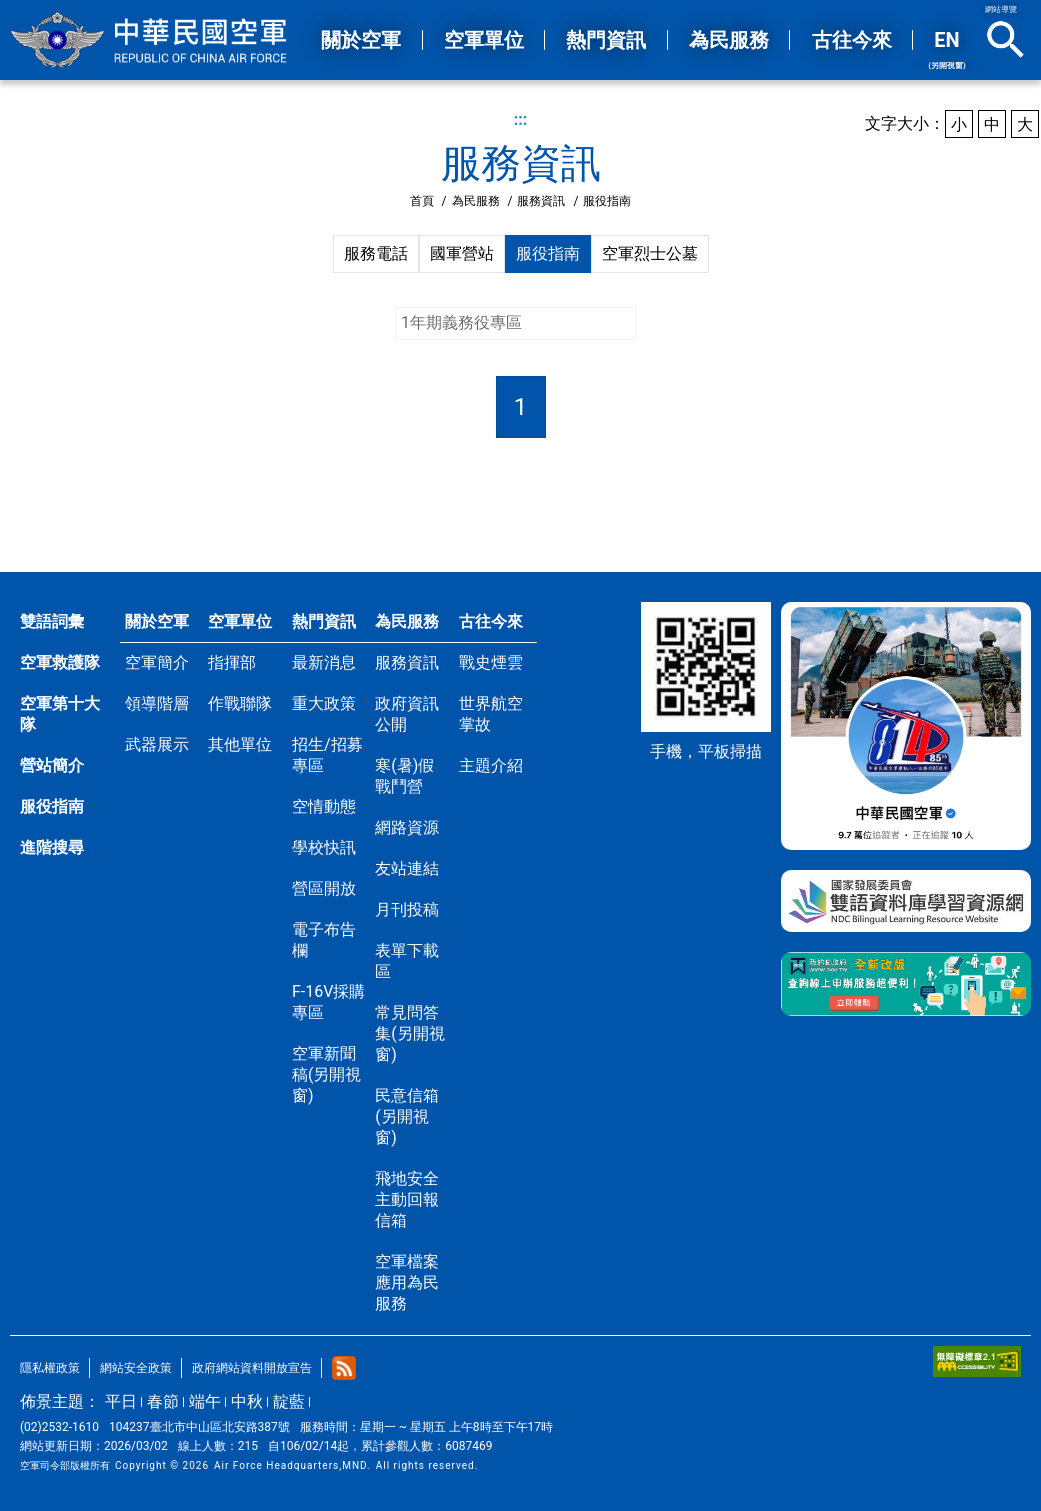  What do you see at coordinates (163, 1401) in the screenshot?
I see `春節` at bounding box center [163, 1401].